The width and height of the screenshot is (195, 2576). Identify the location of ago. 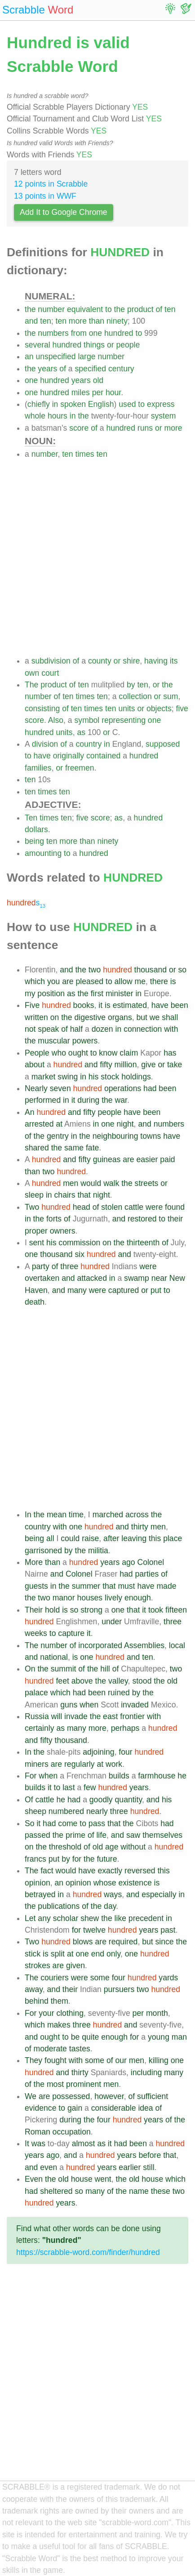
(128, 1562).